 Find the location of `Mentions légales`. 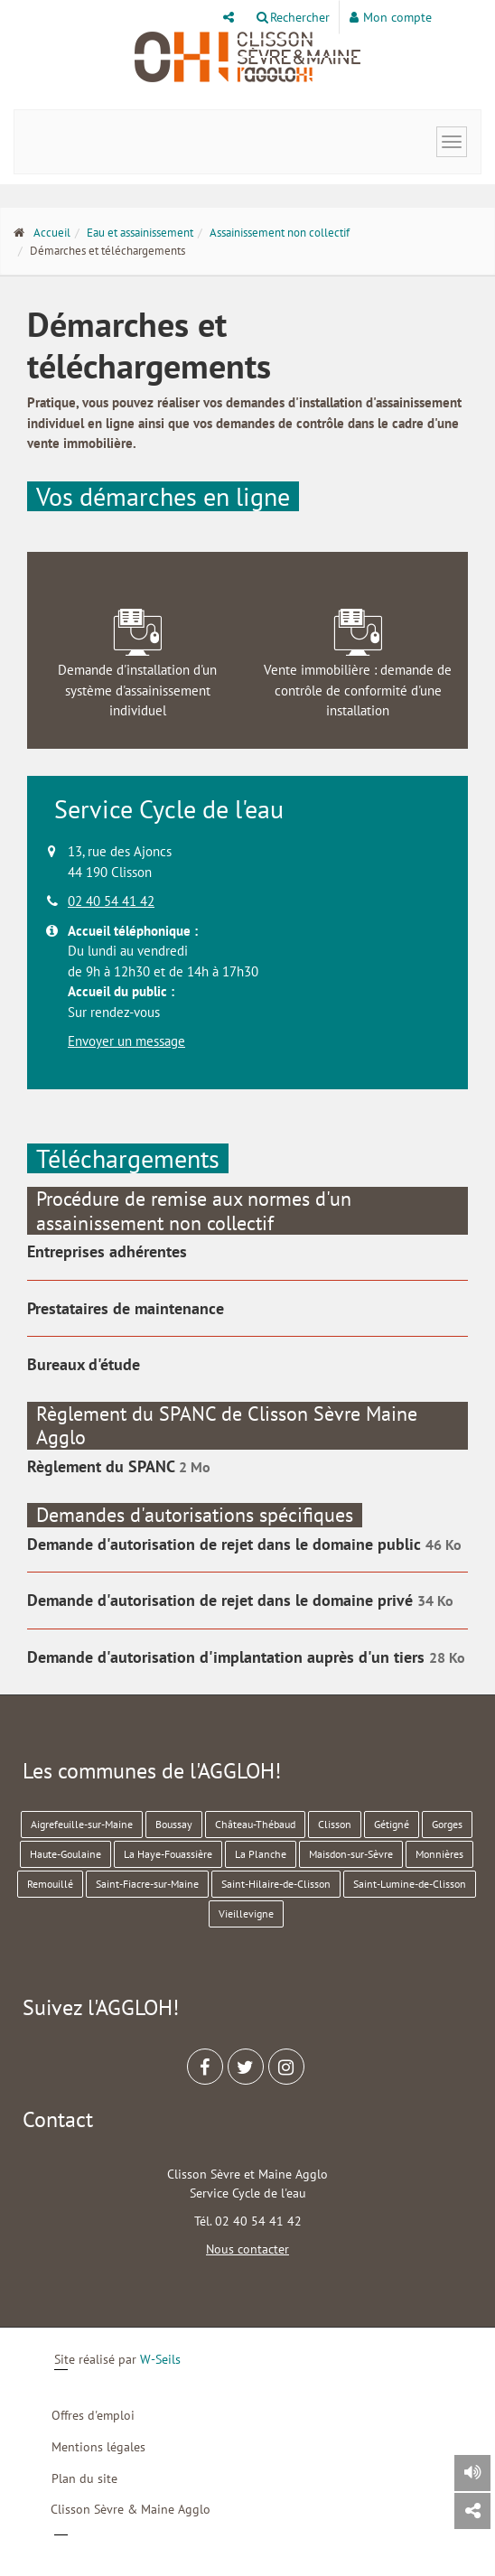

Mentions légales is located at coordinates (98, 2447).